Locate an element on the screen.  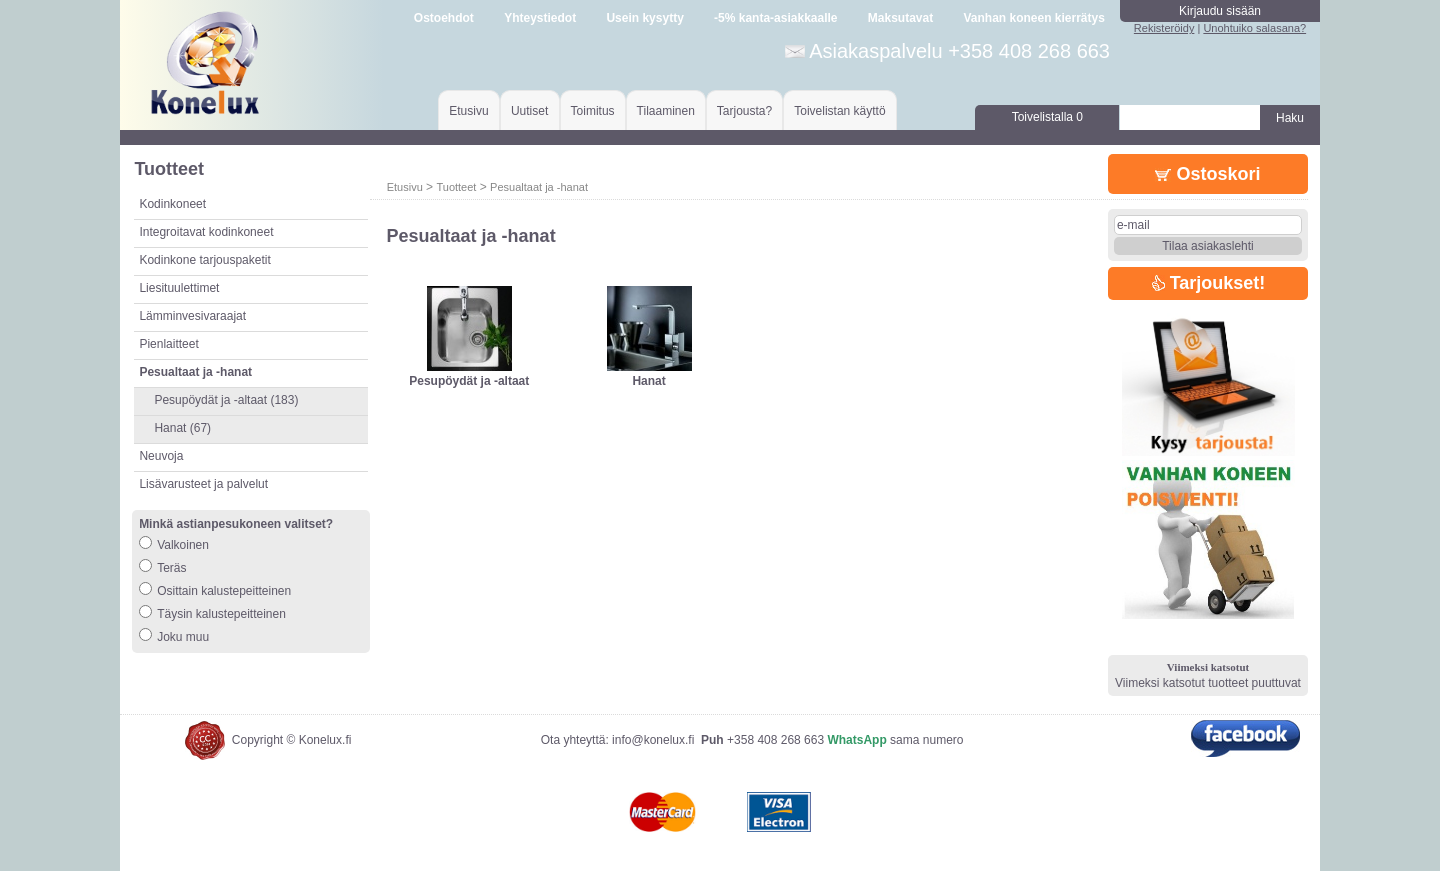
Lämminvesivaraajat is located at coordinates (192, 316).